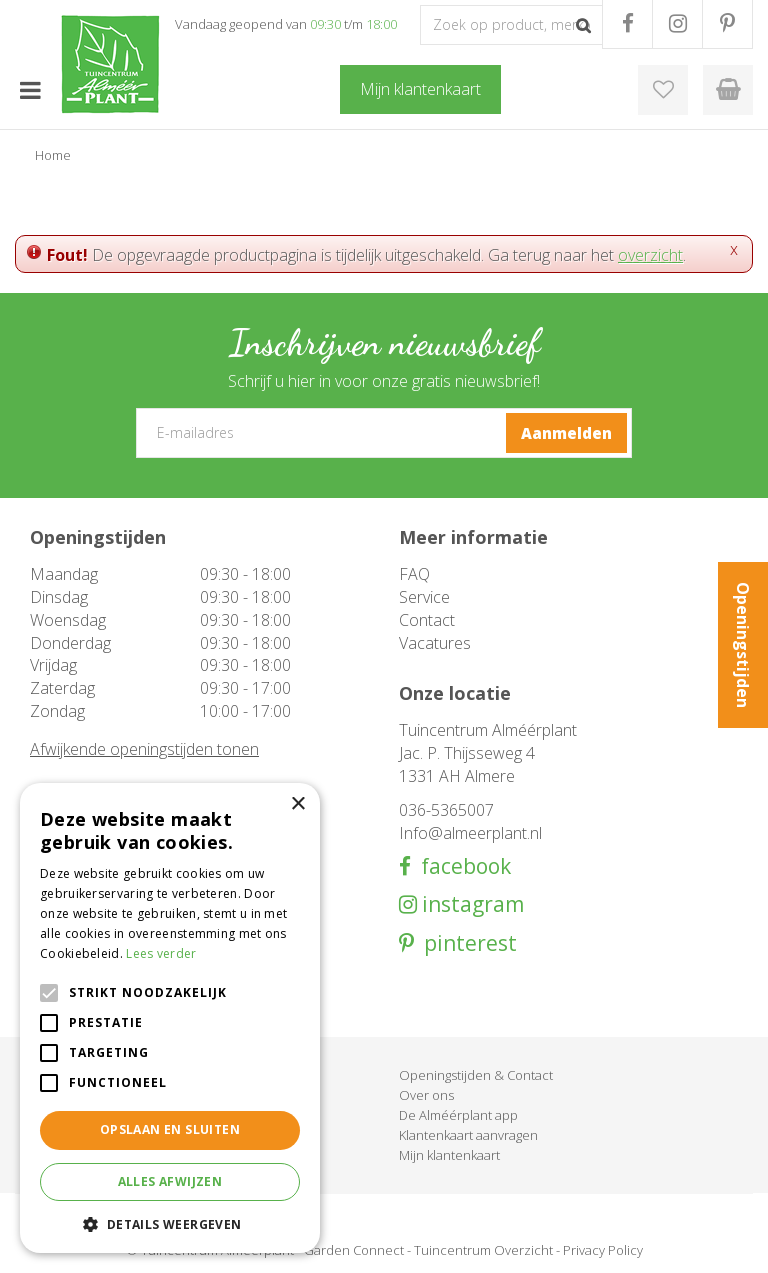  I want to click on Afwijkende openingstijden tonen, so click(144, 749).